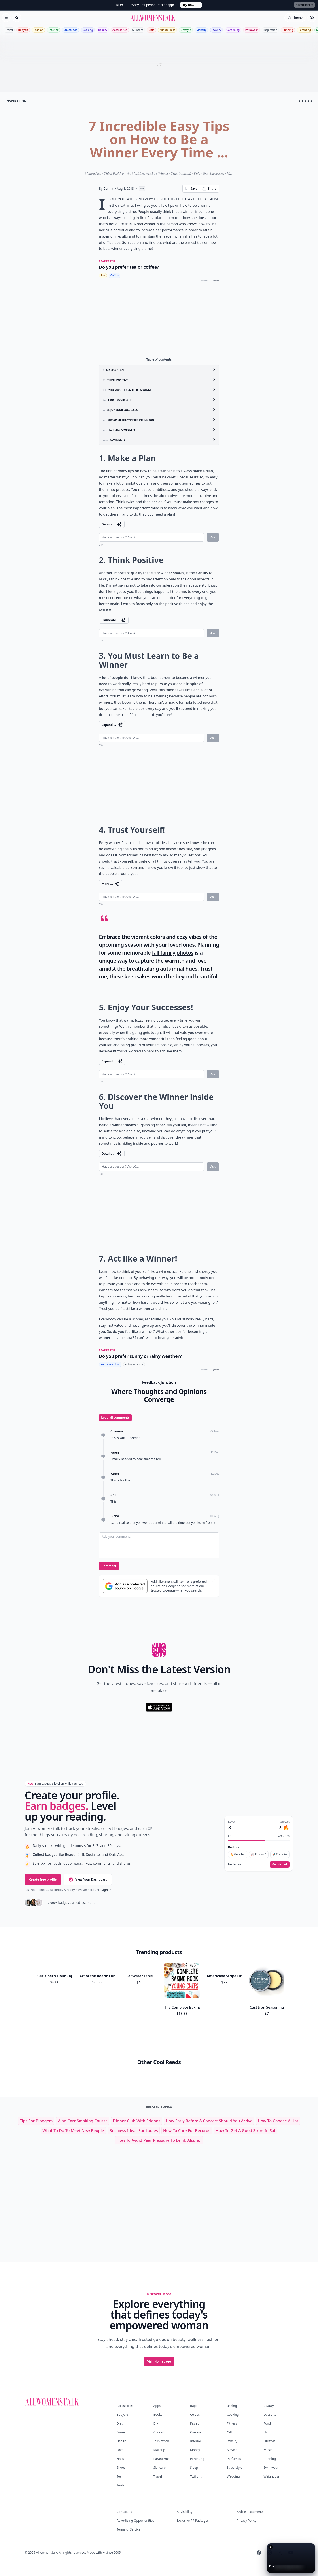 This screenshot has width=318, height=2576. Describe the element at coordinates (73, 2130) in the screenshot. I see `what to do to meet new people` at that location.